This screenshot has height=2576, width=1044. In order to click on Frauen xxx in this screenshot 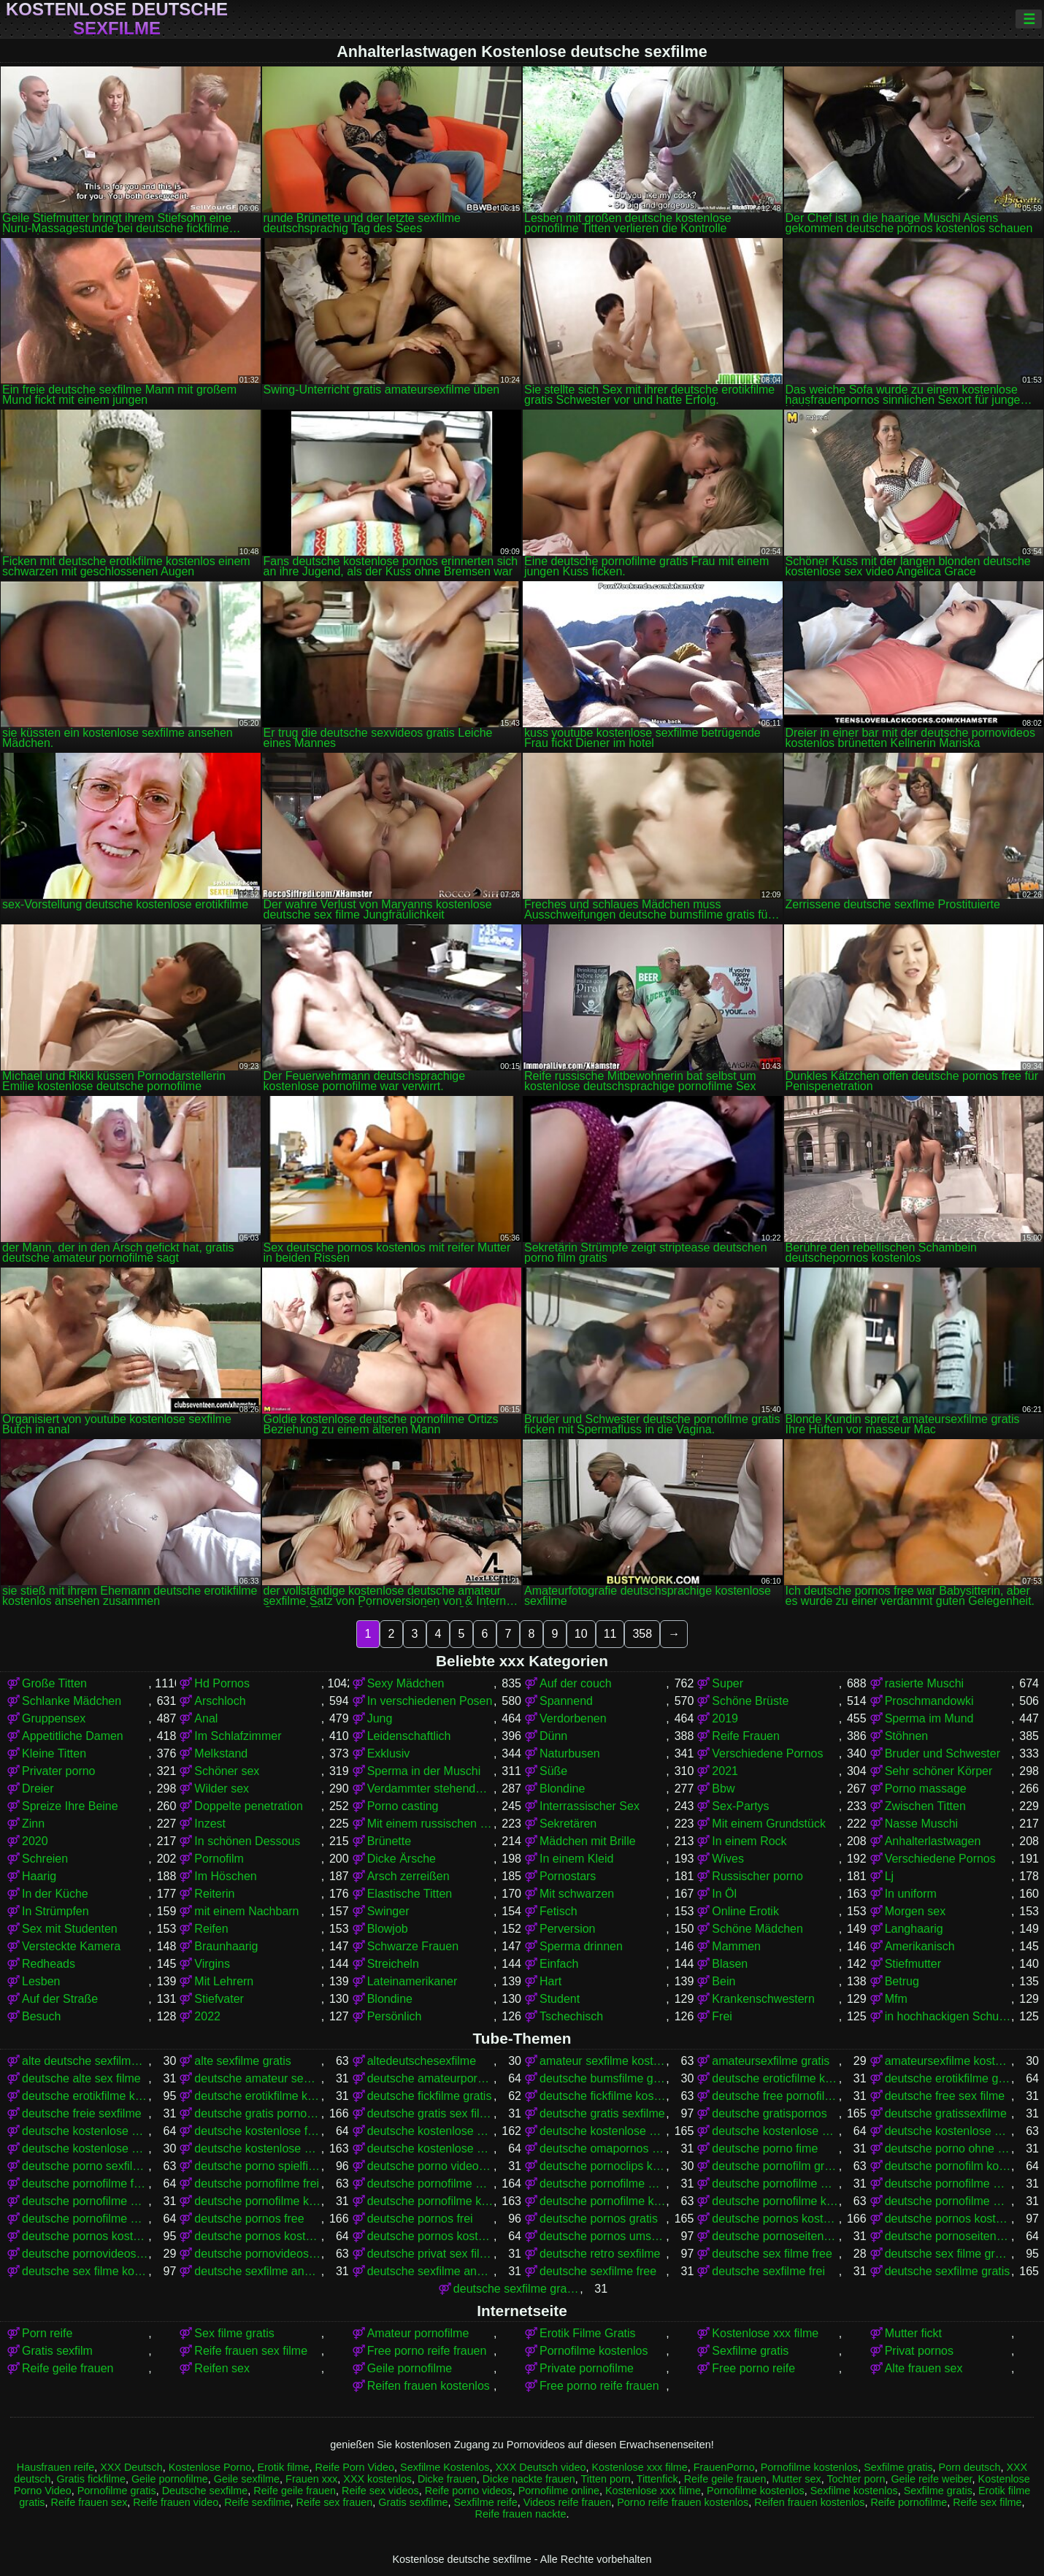, I will do `click(311, 2479)`.